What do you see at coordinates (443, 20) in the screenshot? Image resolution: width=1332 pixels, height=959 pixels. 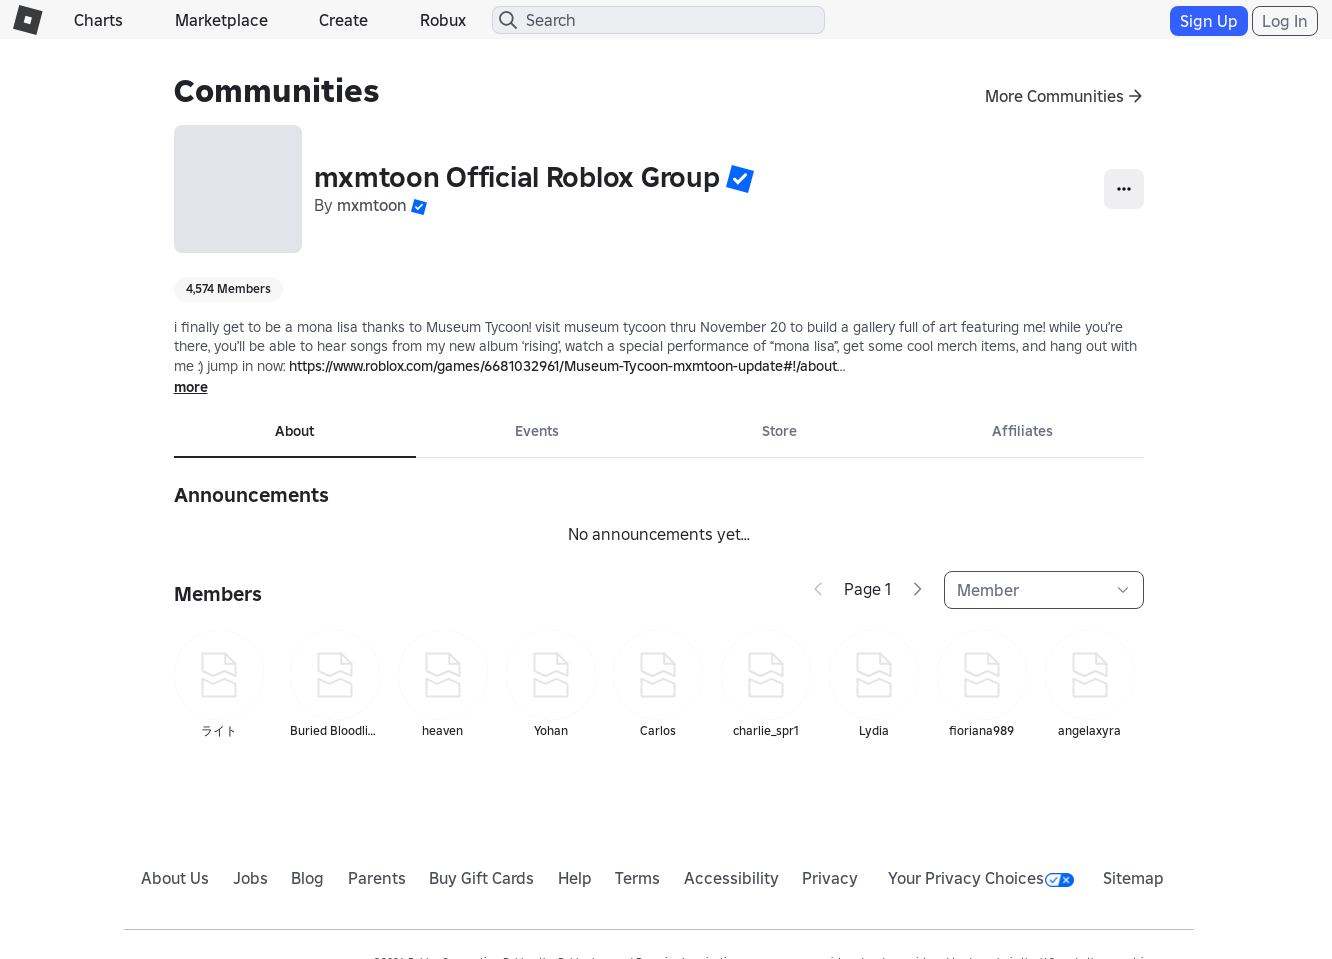 I see `Robux` at bounding box center [443, 20].